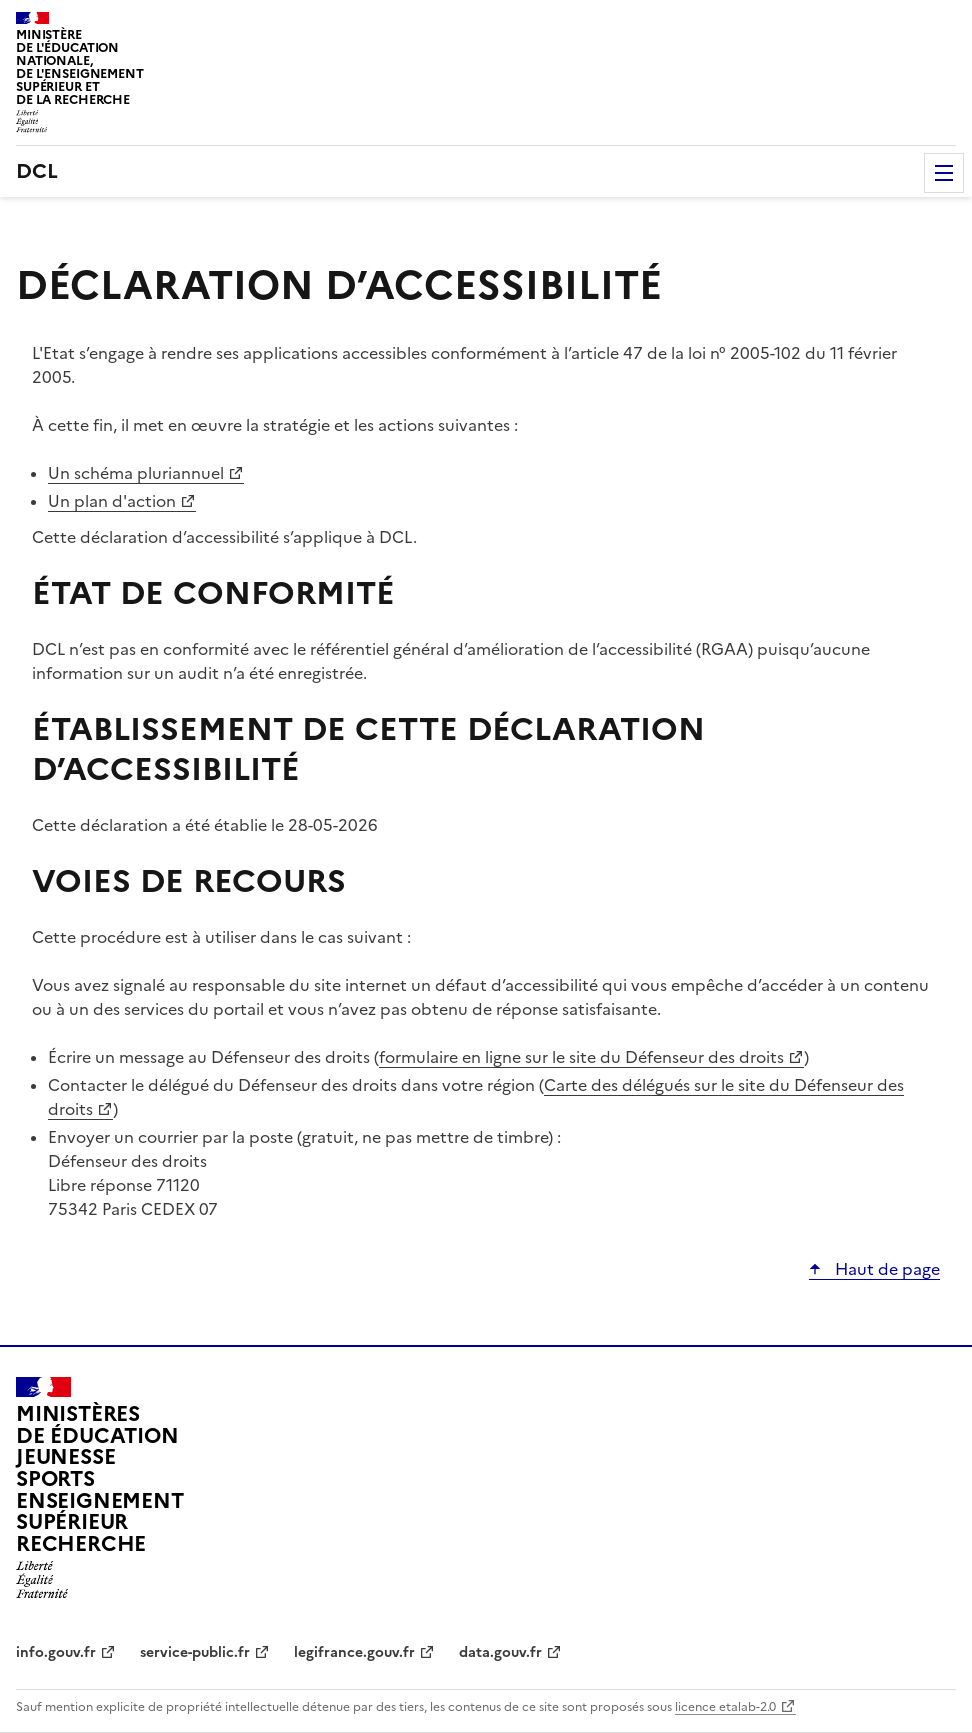 The image size is (972, 1733). I want to click on Menu, so click(944, 173).